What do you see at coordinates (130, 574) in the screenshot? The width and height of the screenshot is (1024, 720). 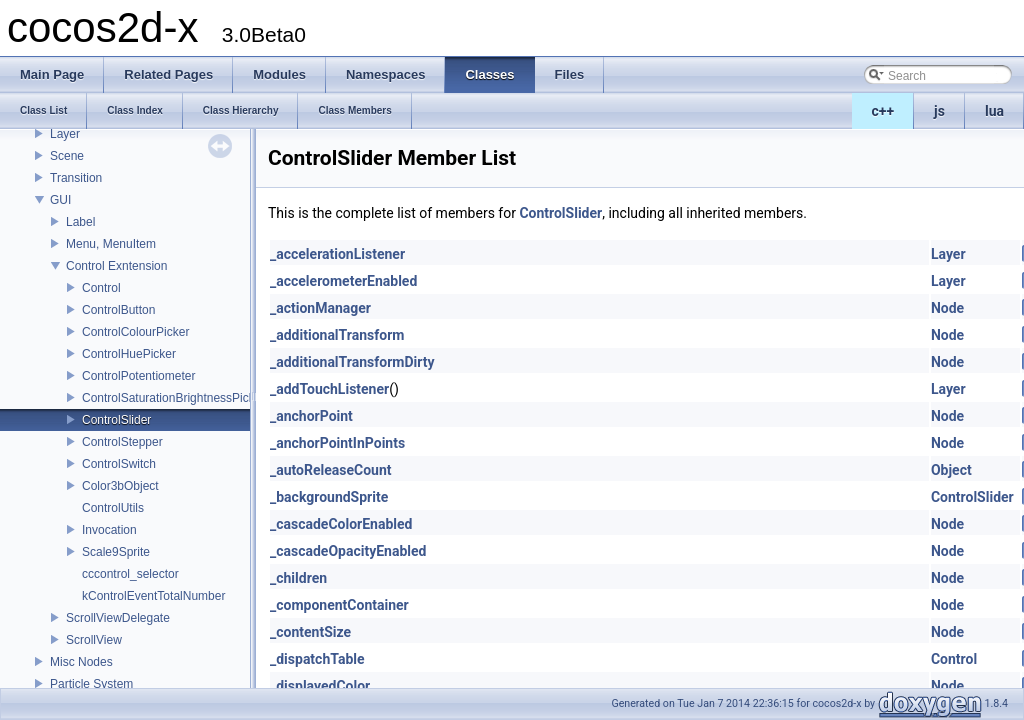 I see `cccontrol_selector` at bounding box center [130, 574].